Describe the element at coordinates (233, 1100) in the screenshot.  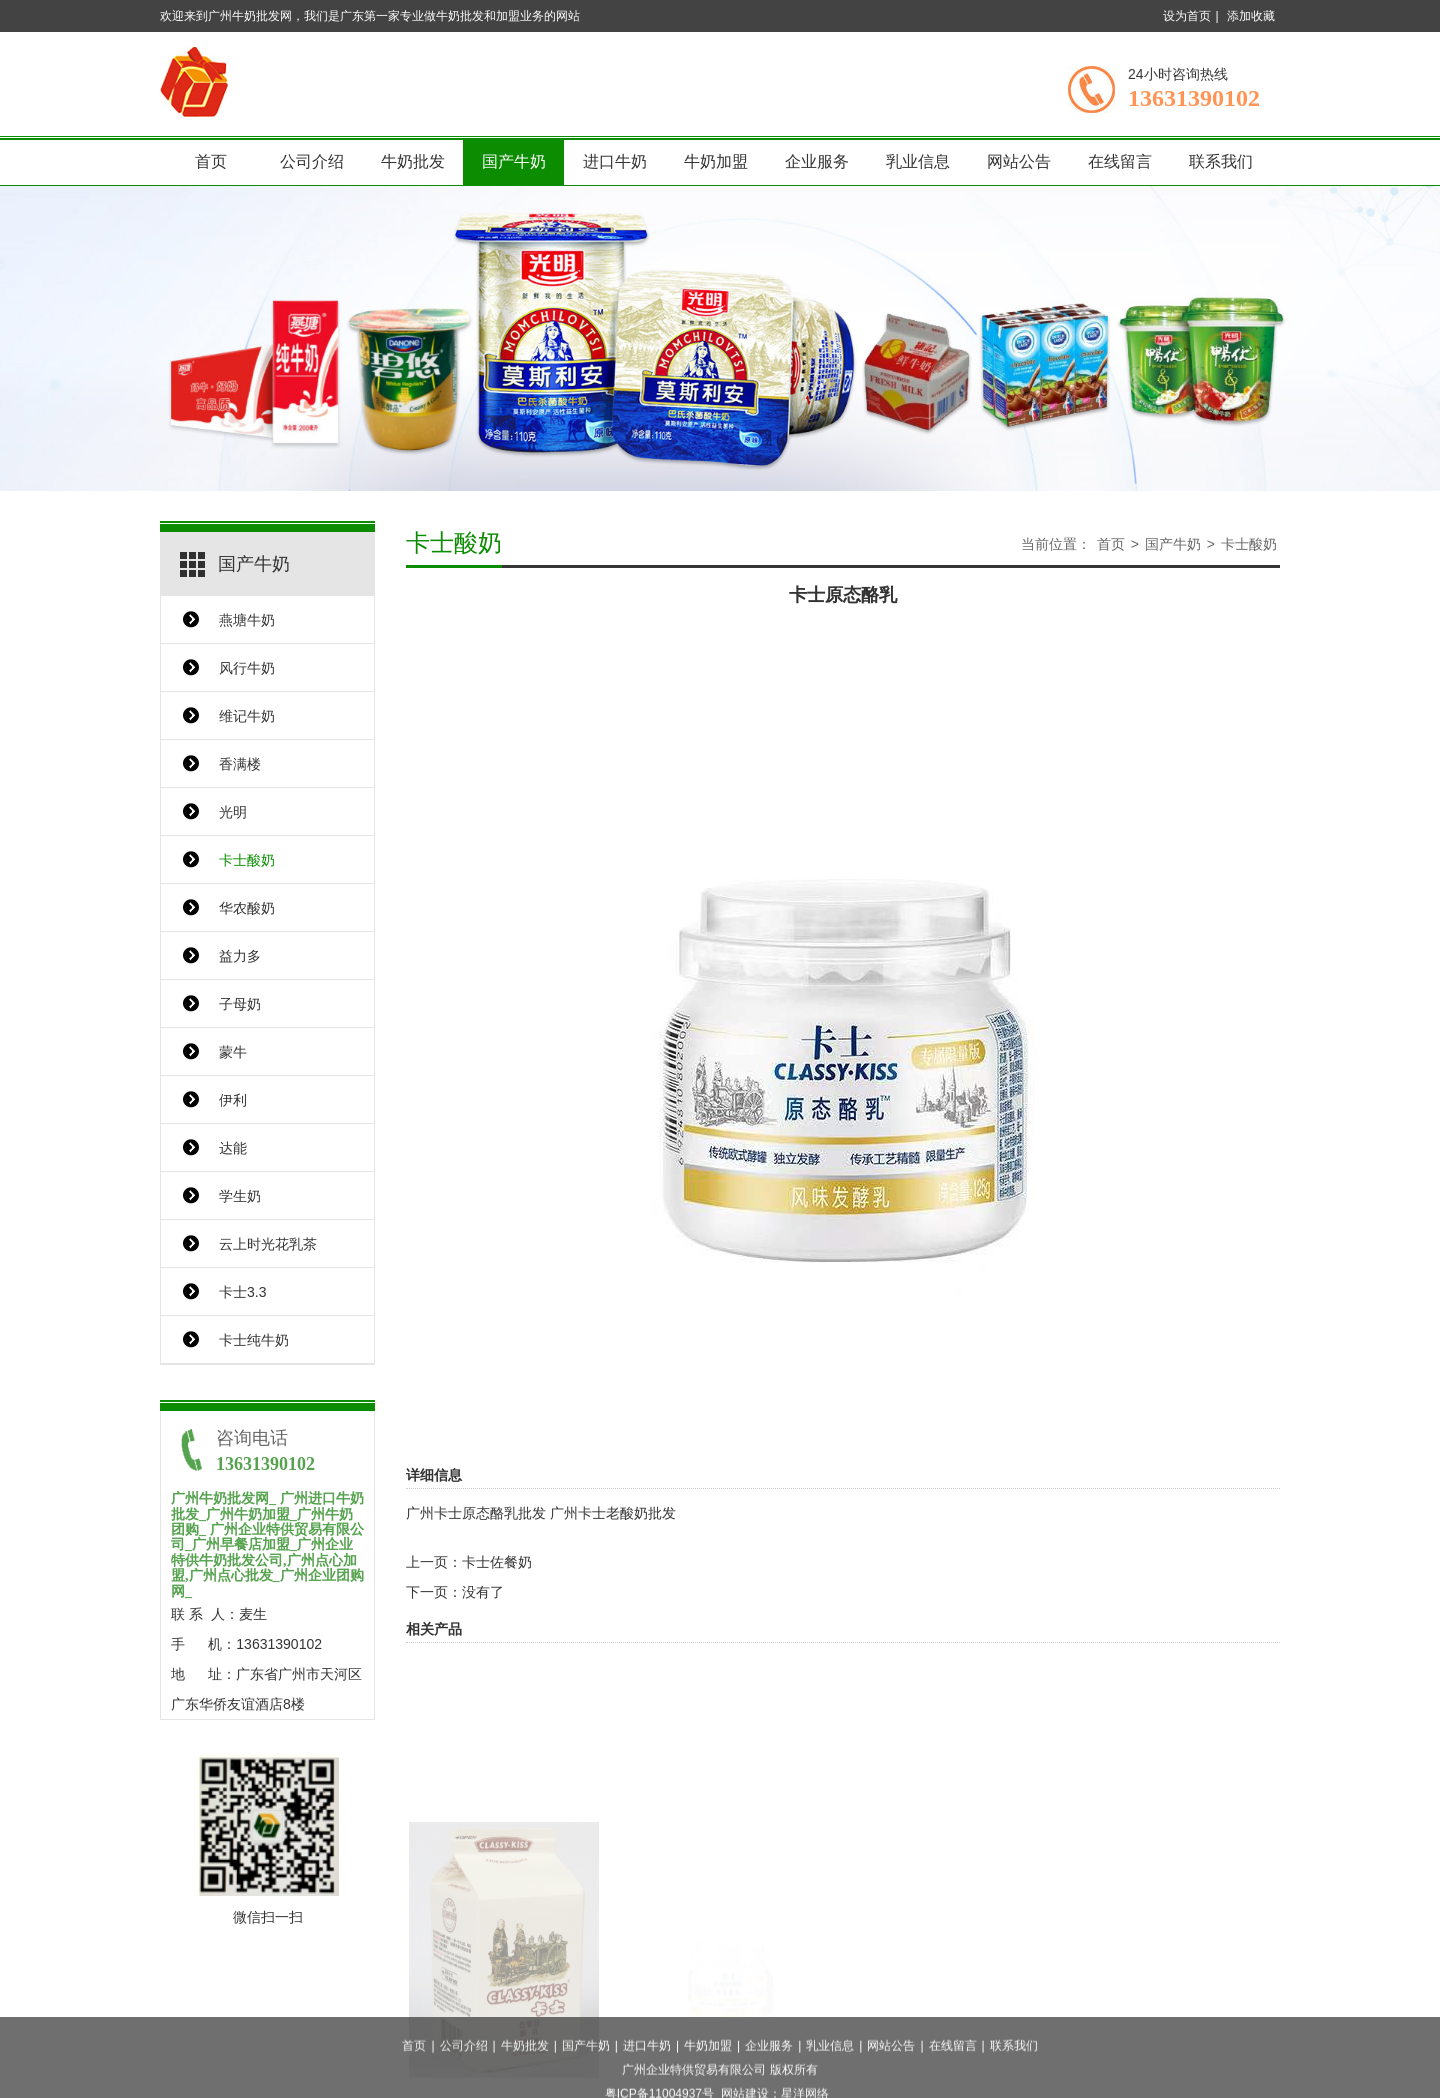
I see `伊利` at that location.